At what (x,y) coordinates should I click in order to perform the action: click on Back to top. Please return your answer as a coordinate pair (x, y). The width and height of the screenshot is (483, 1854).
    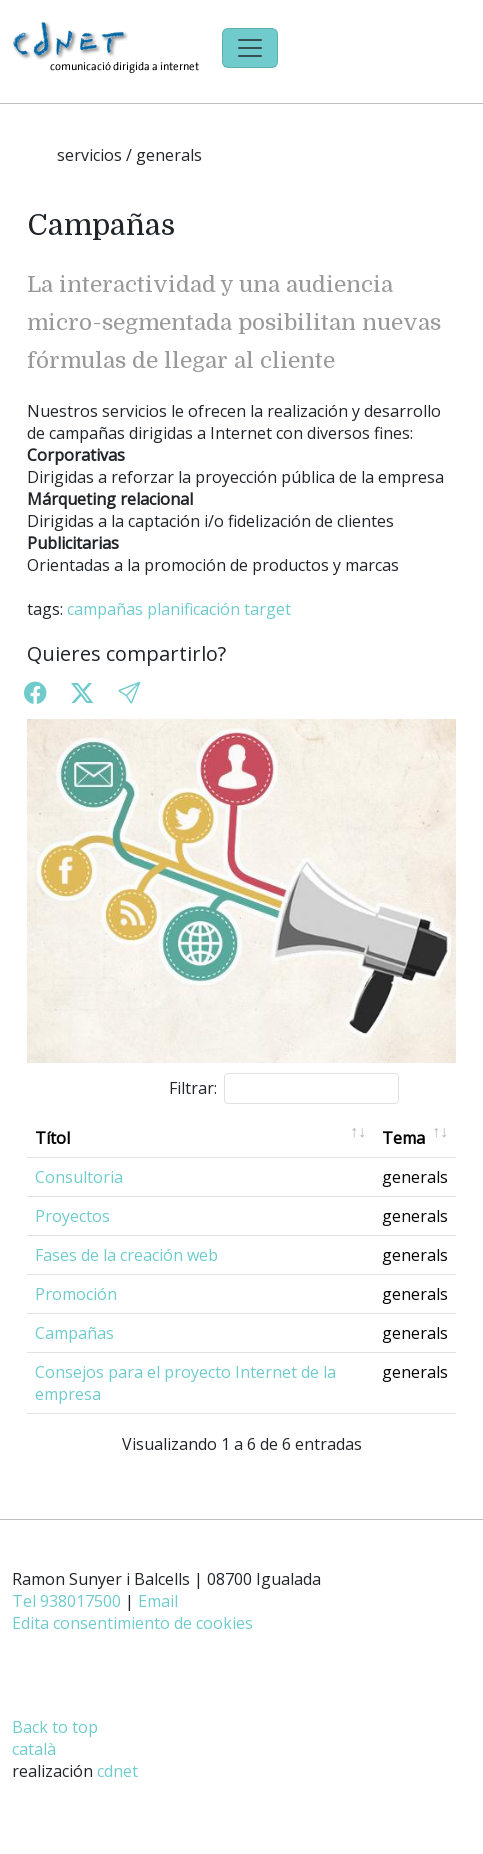
    Looking at the image, I should click on (55, 1727).